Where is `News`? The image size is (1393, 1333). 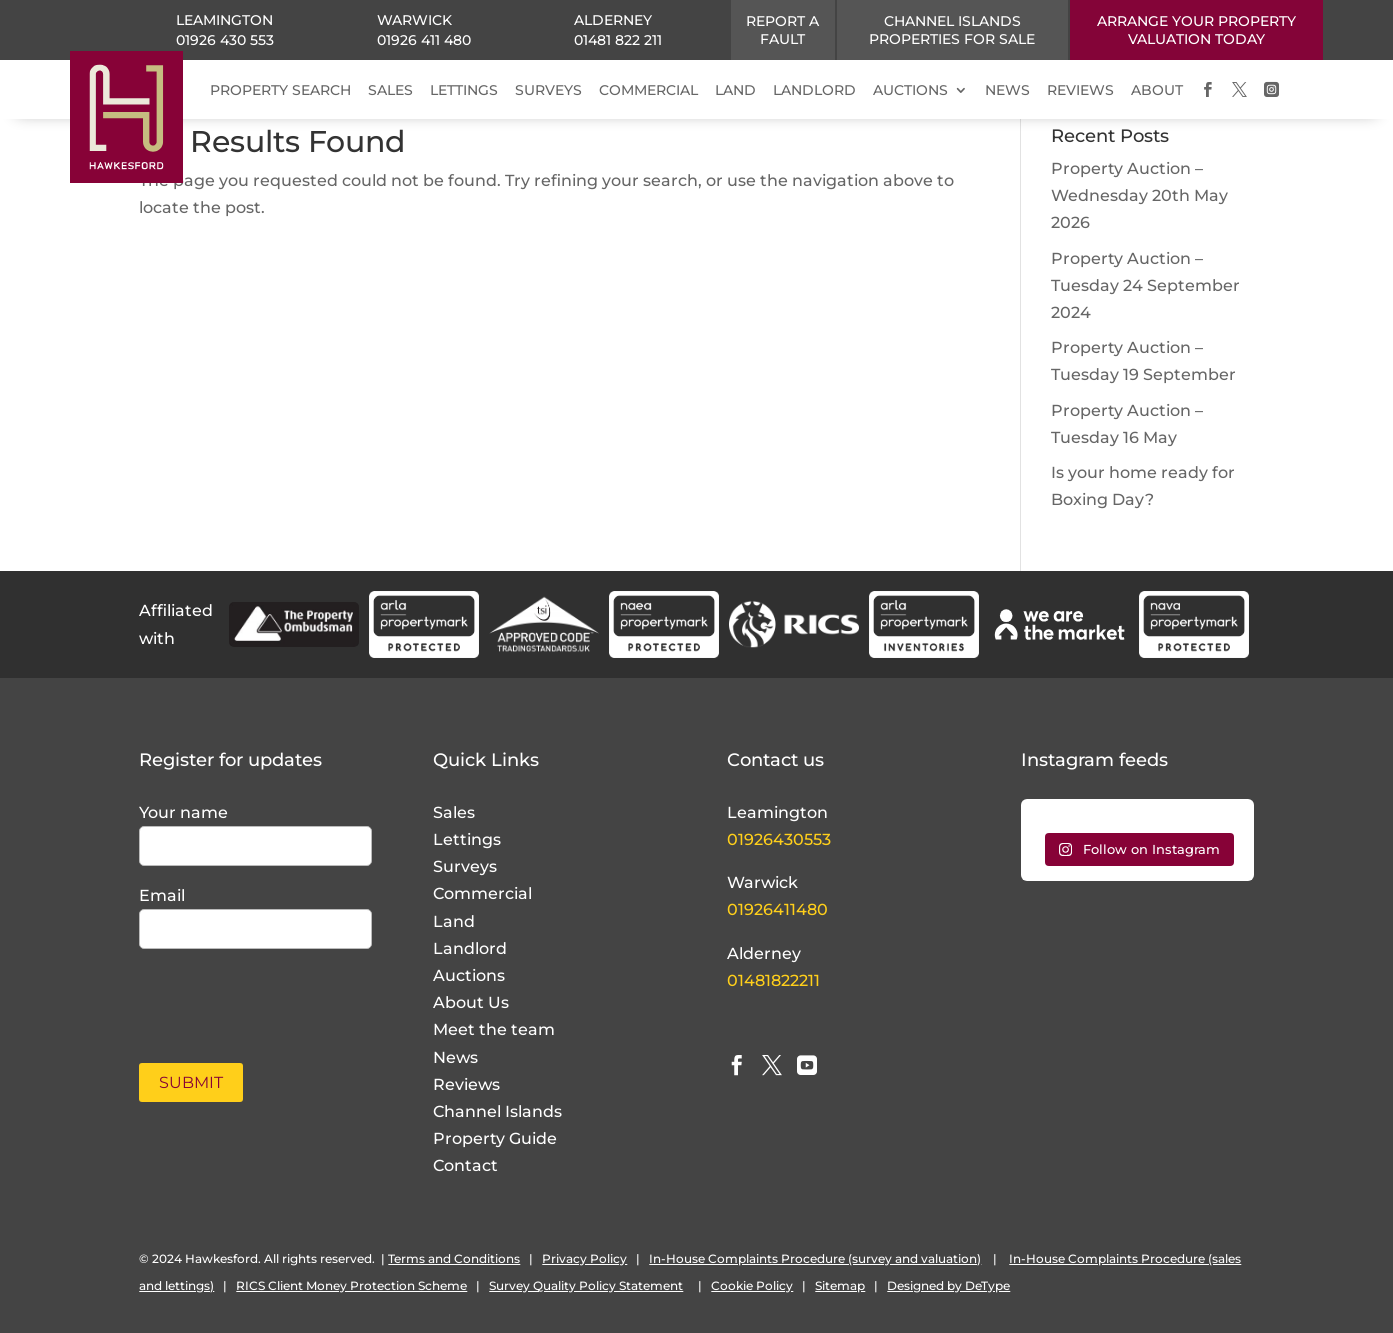 News is located at coordinates (455, 1057).